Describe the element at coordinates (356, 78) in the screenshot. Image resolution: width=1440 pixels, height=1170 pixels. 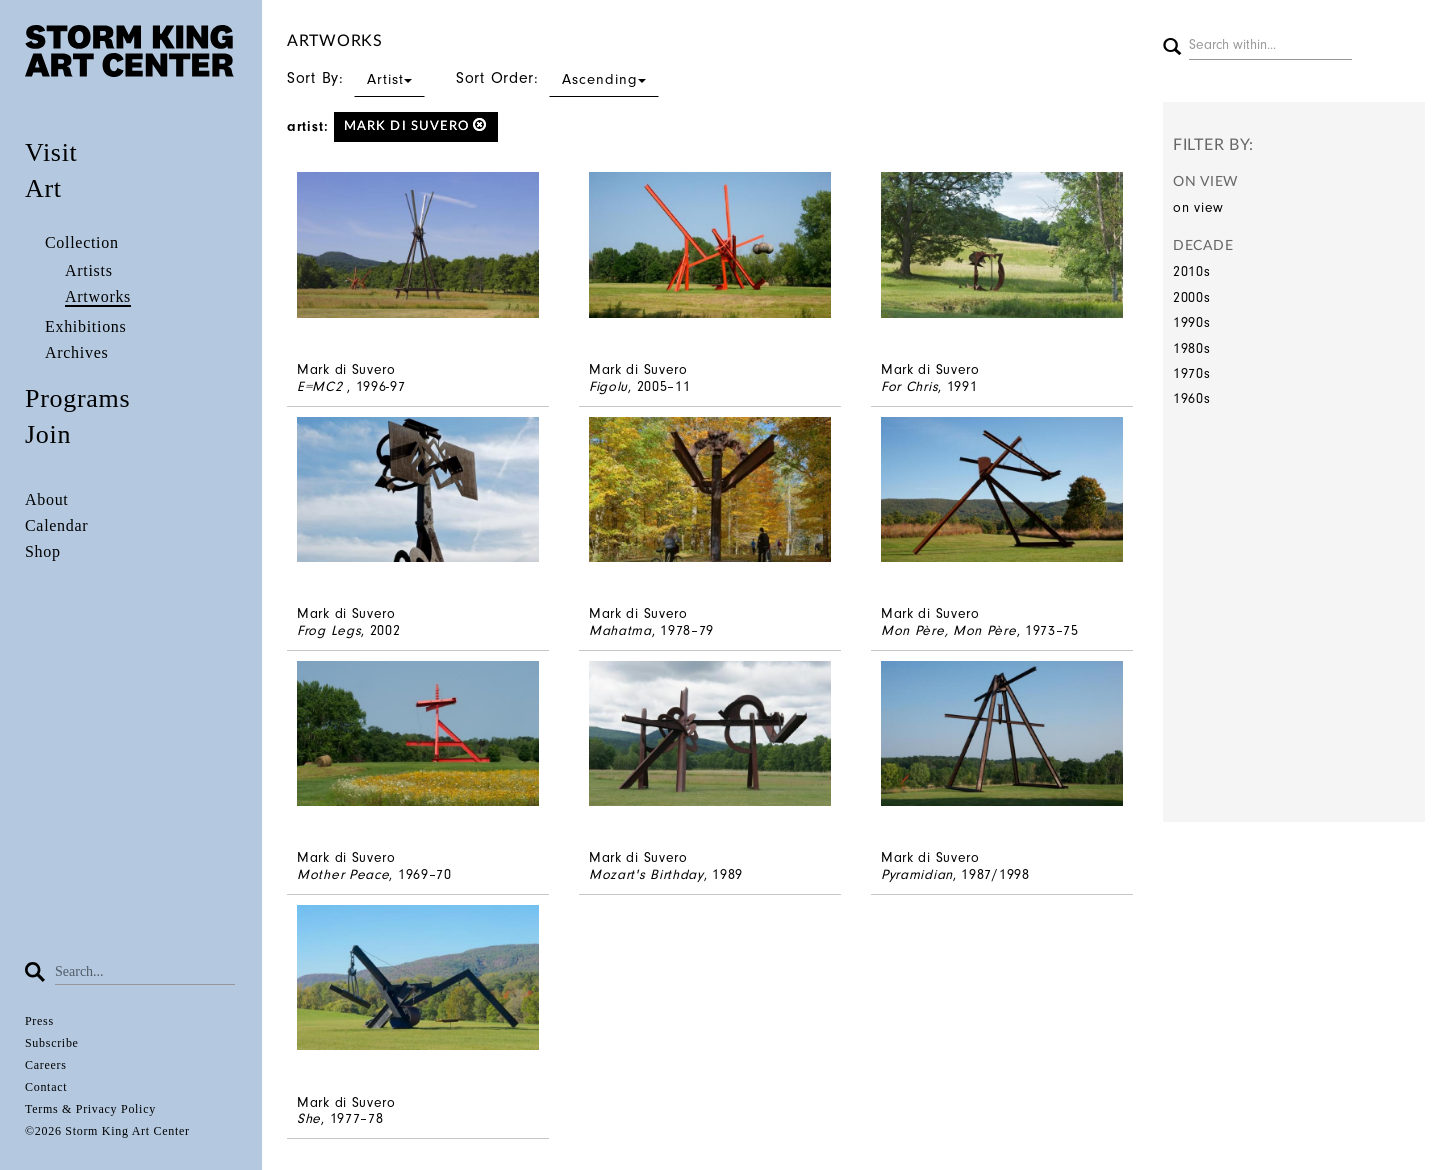
I see `Sort By:` at that location.